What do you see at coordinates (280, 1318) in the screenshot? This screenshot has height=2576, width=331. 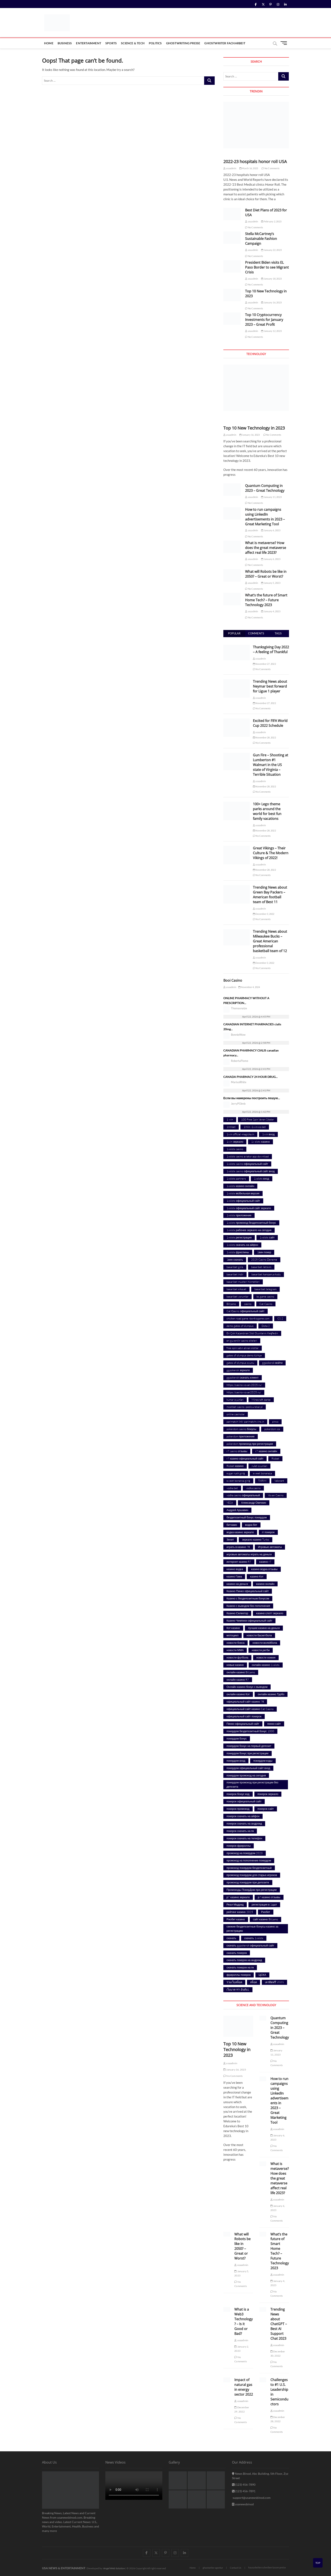 I see `CS 2` at bounding box center [280, 1318].